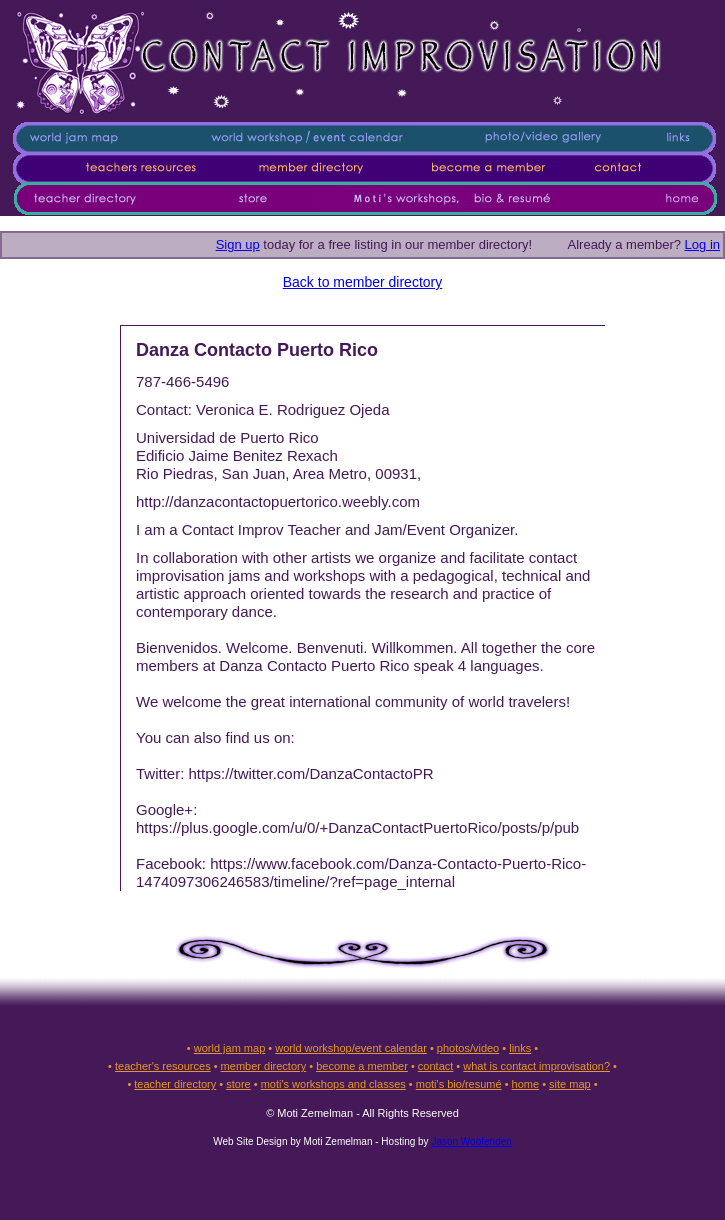 The height and width of the screenshot is (1220, 725). Describe the element at coordinates (570, 1084) in the screenshot. I see `site map` at that location.